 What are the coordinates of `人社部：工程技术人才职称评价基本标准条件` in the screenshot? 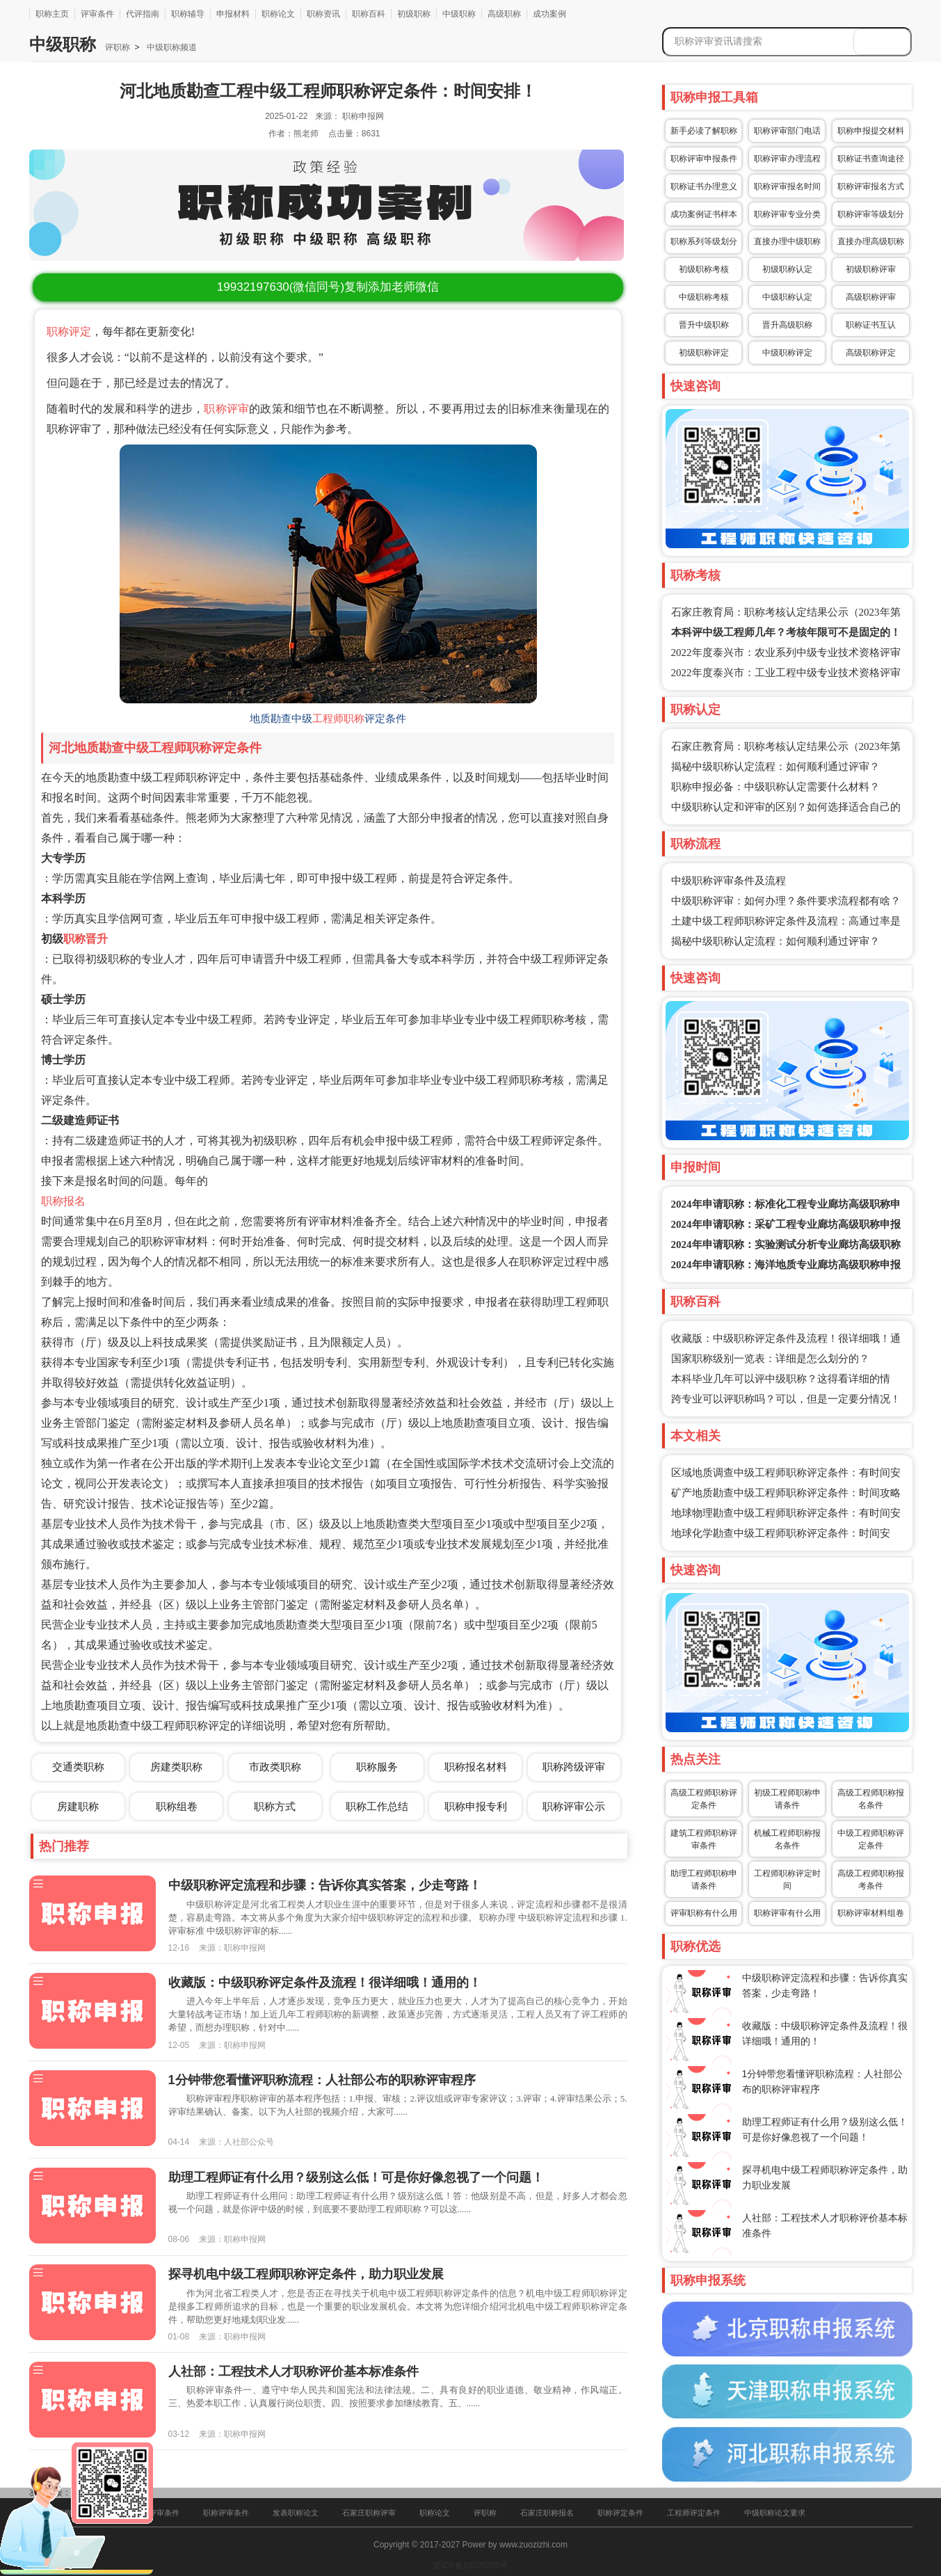 It's located at (293, 2371).